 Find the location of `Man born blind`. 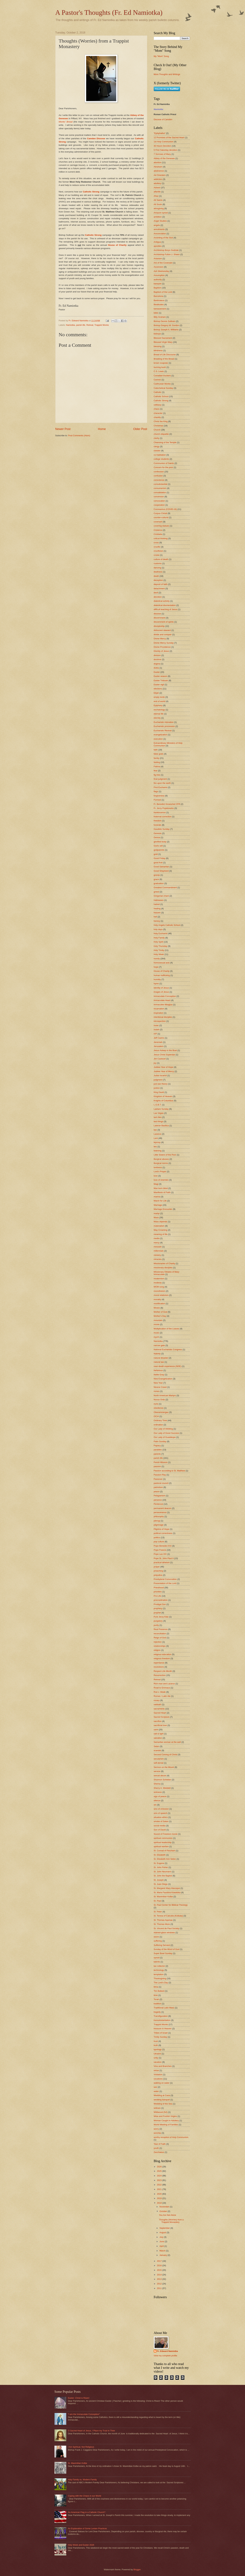

Man born blind is located at coordinates (161, 1188).